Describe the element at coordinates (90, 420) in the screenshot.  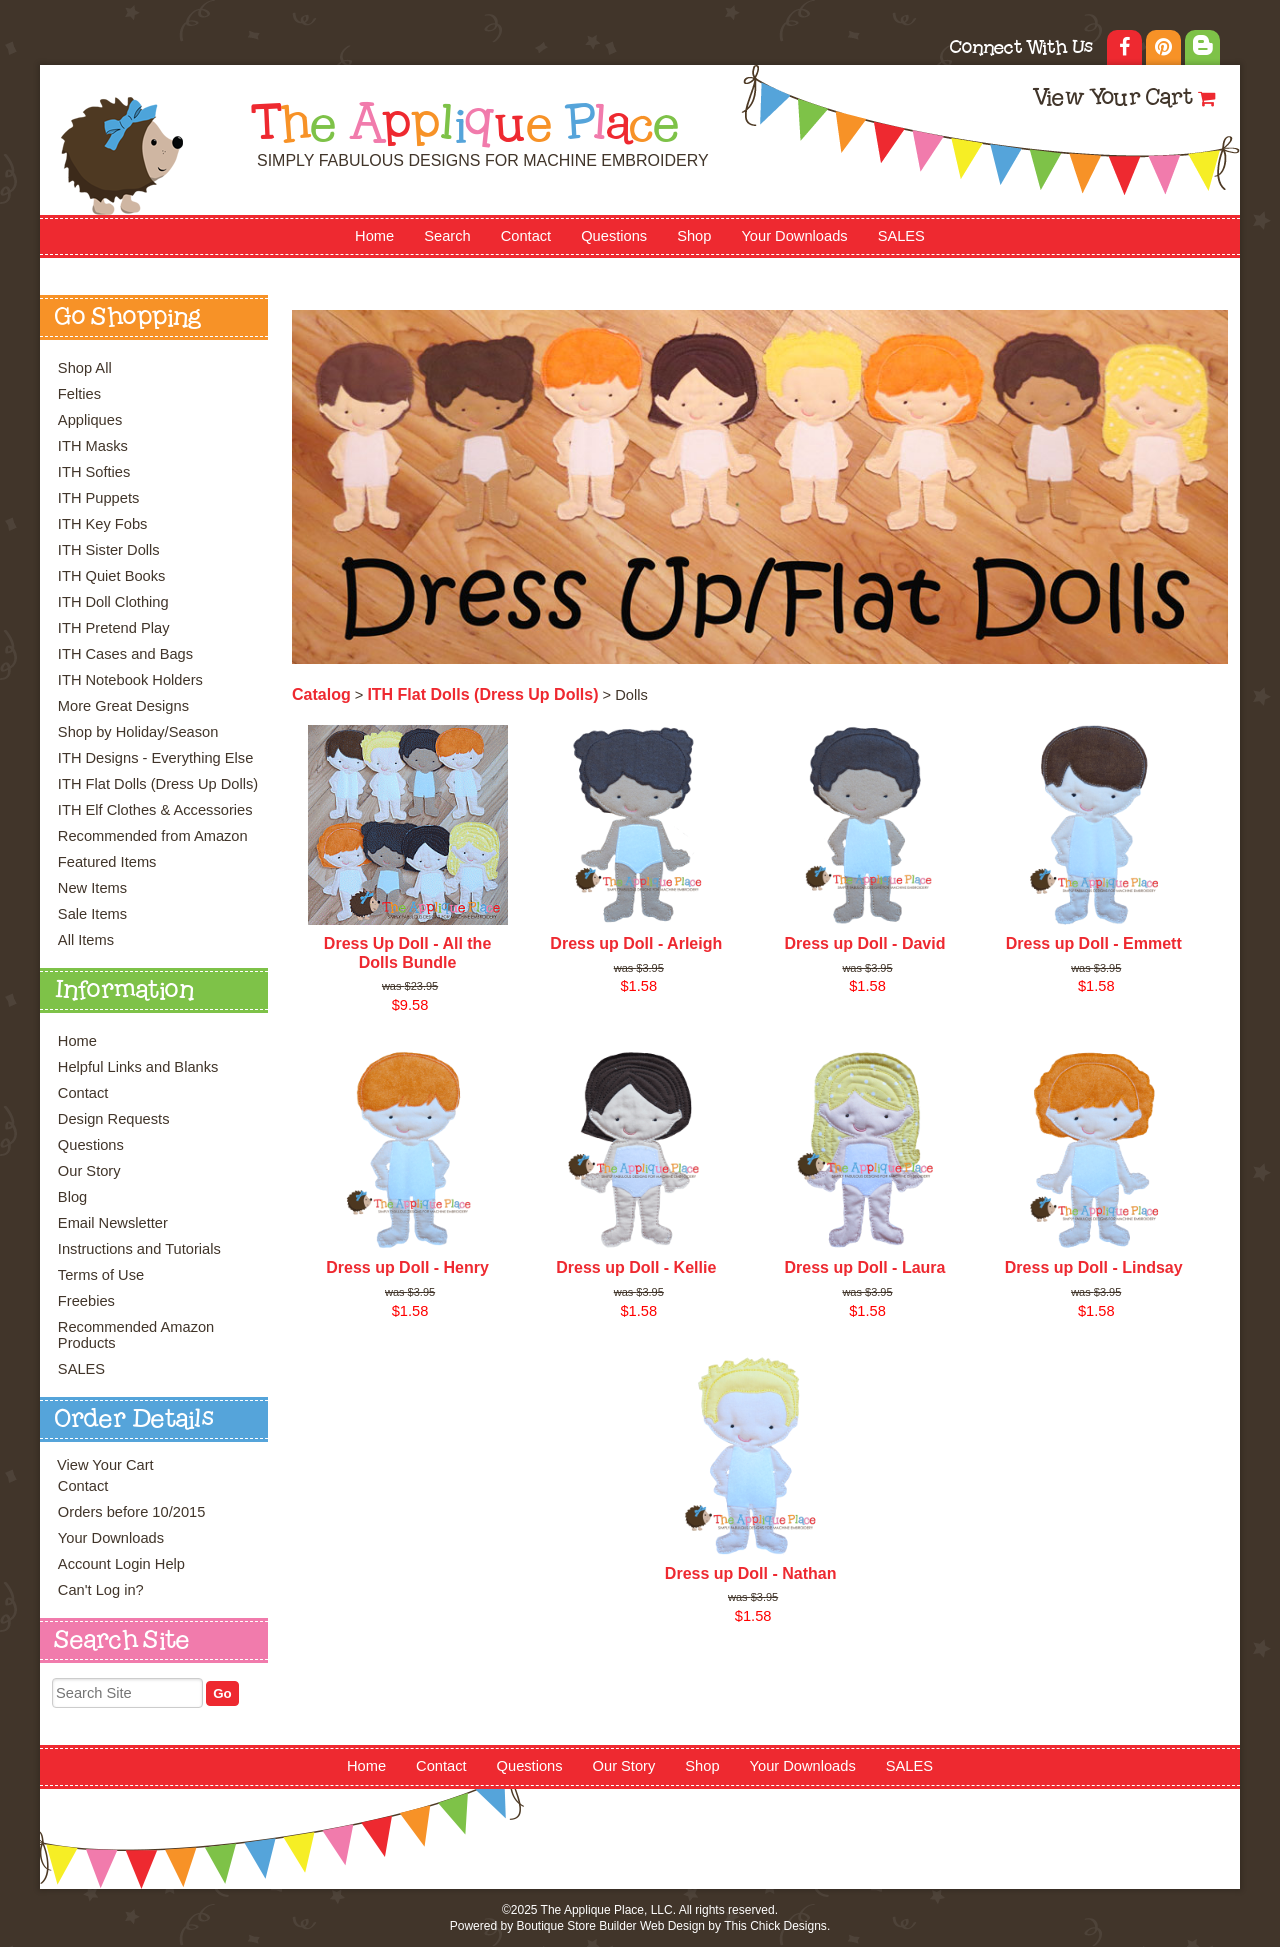
I see `Appliques` at that location.